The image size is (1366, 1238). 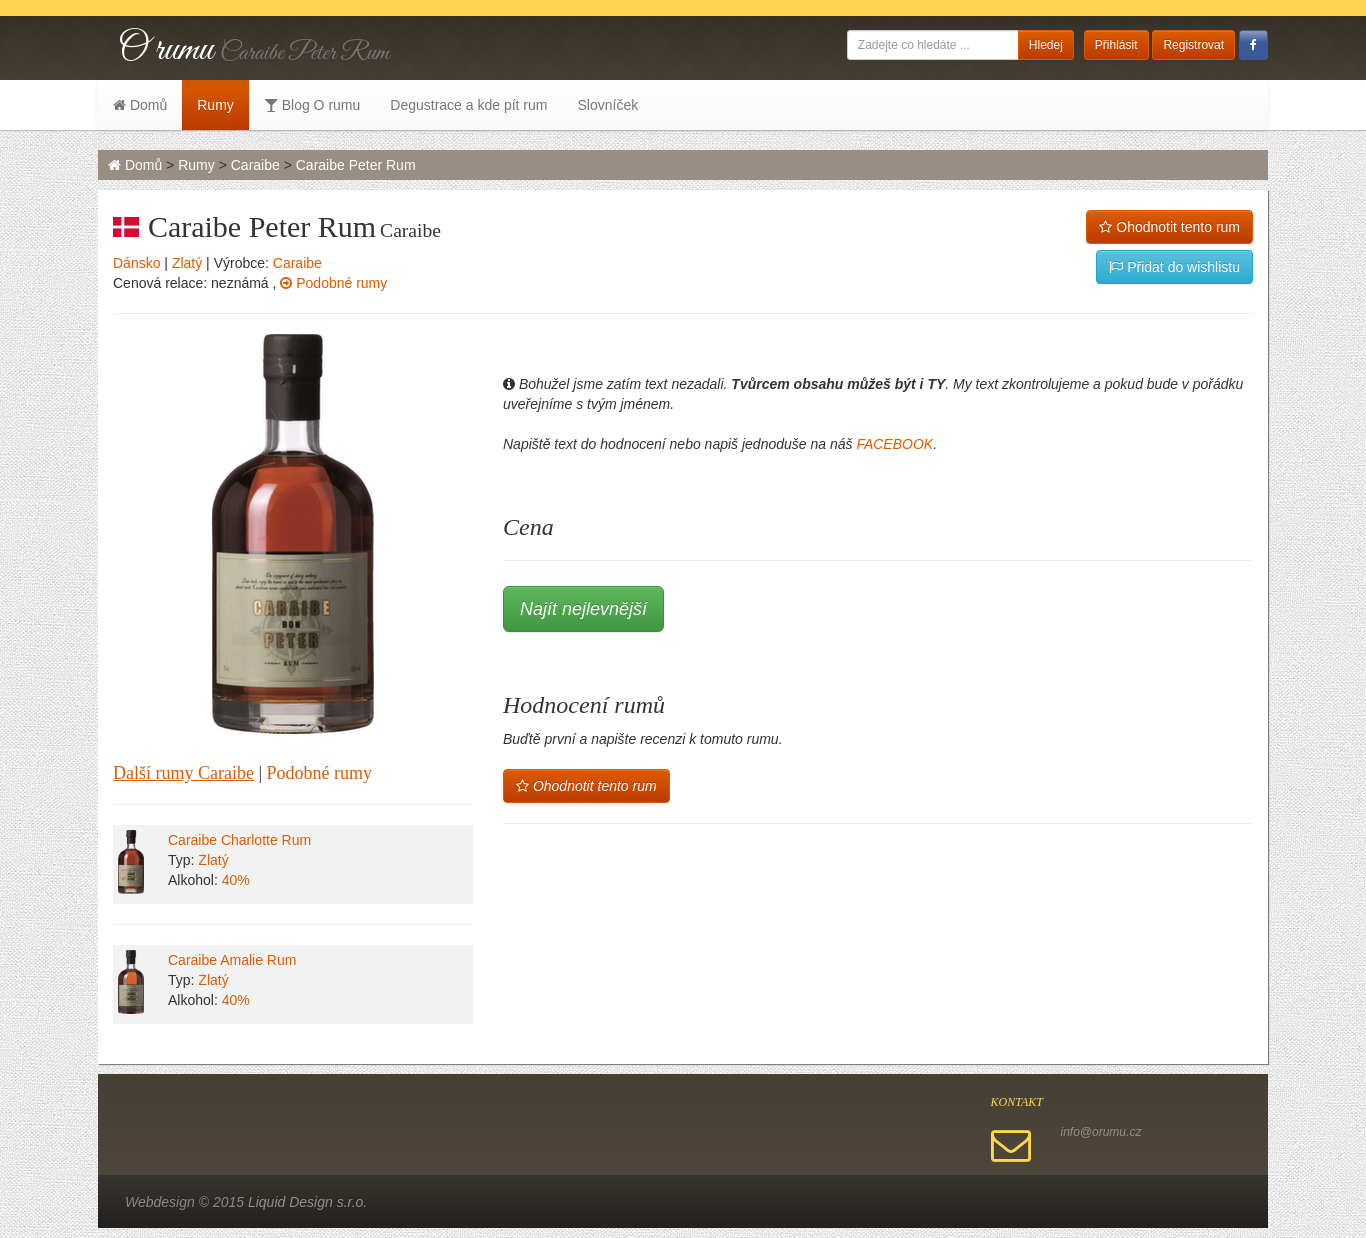 What do you see at coordinates (894, 444) in the screenshot?
I see `FACEBOOK` at bounding box center [894, 444].